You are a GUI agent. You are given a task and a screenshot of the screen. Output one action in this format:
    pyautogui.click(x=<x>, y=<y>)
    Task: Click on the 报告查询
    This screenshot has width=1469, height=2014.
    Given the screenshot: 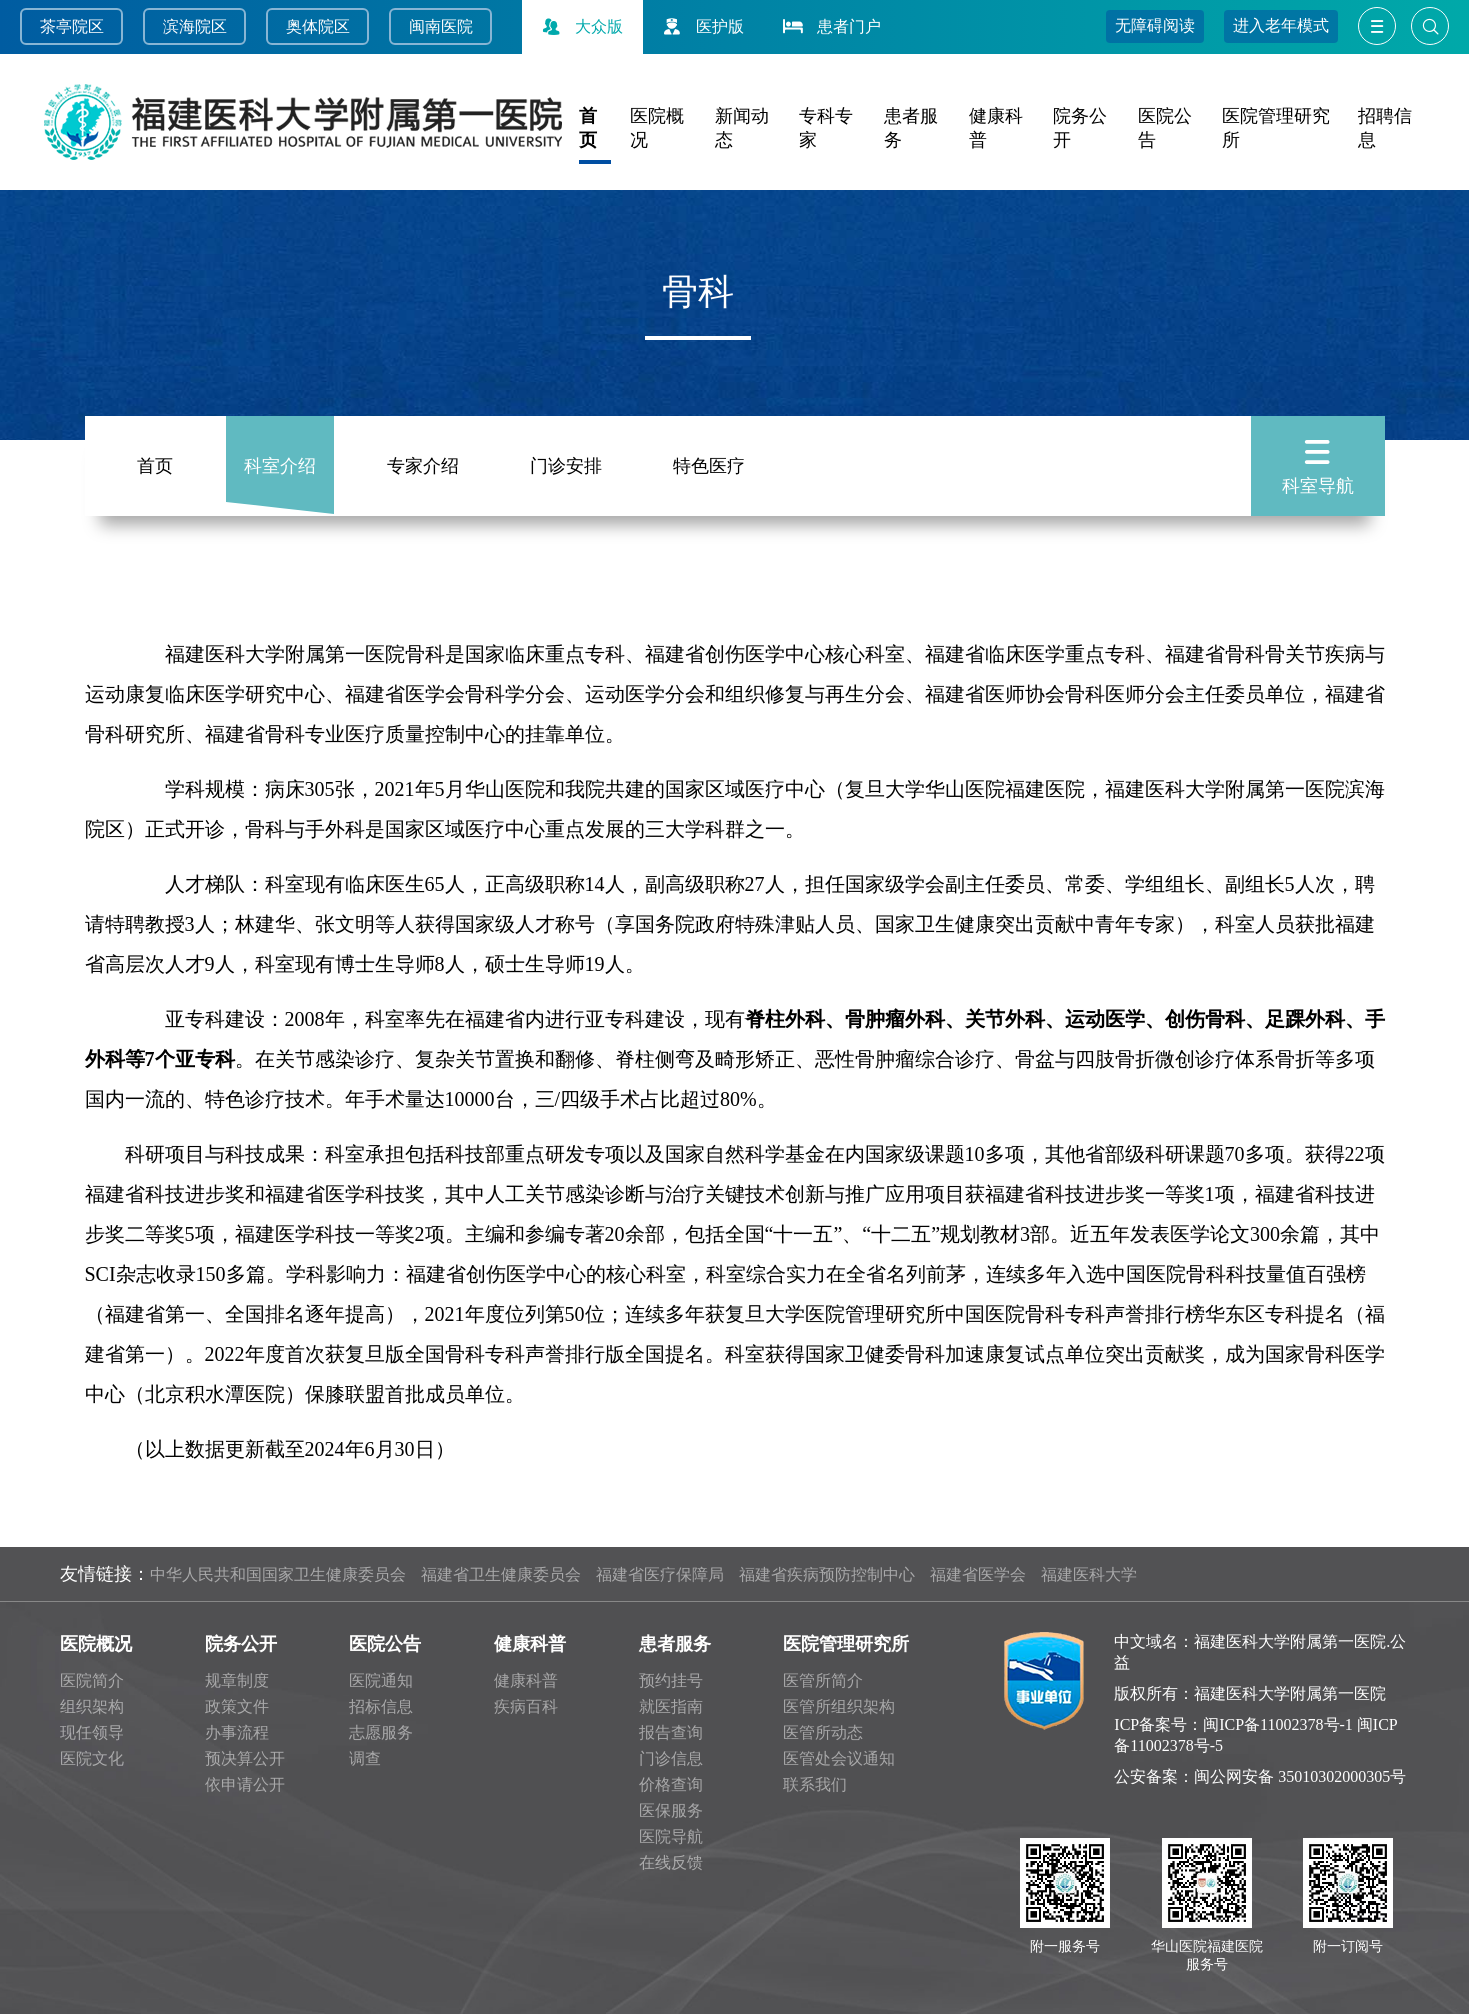 What is the action you would take?
    pyautogui.click(x=671, y=1732)
    